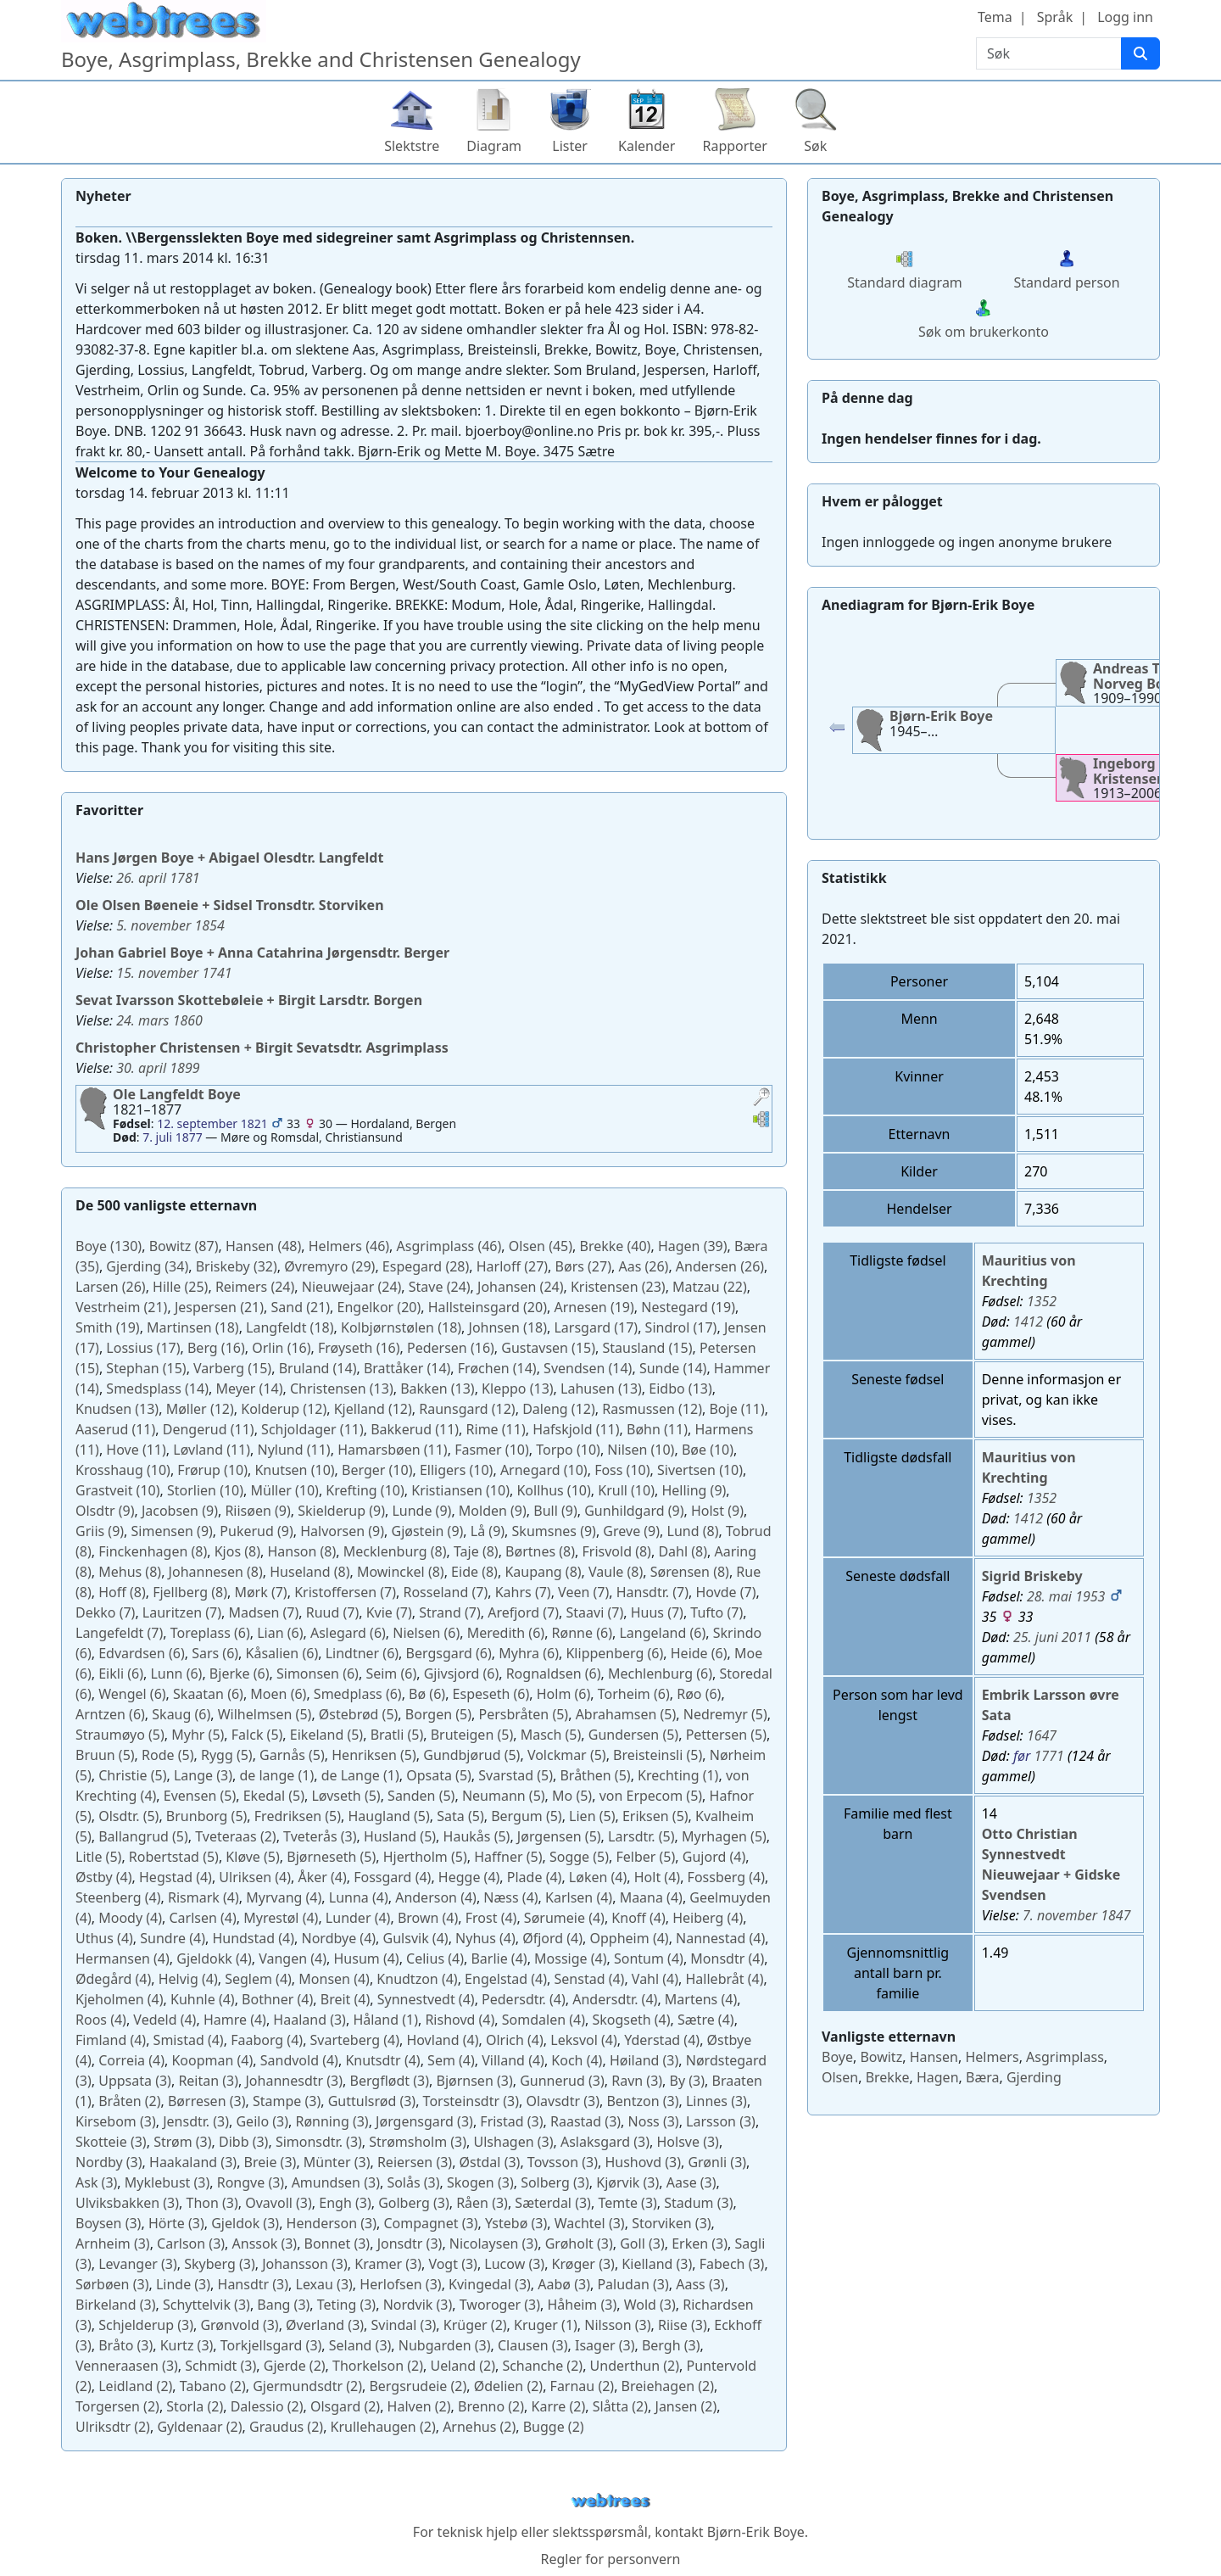 This screenshot has width=1221, height=2576. I want to click on Boye, so click(837, 2057).